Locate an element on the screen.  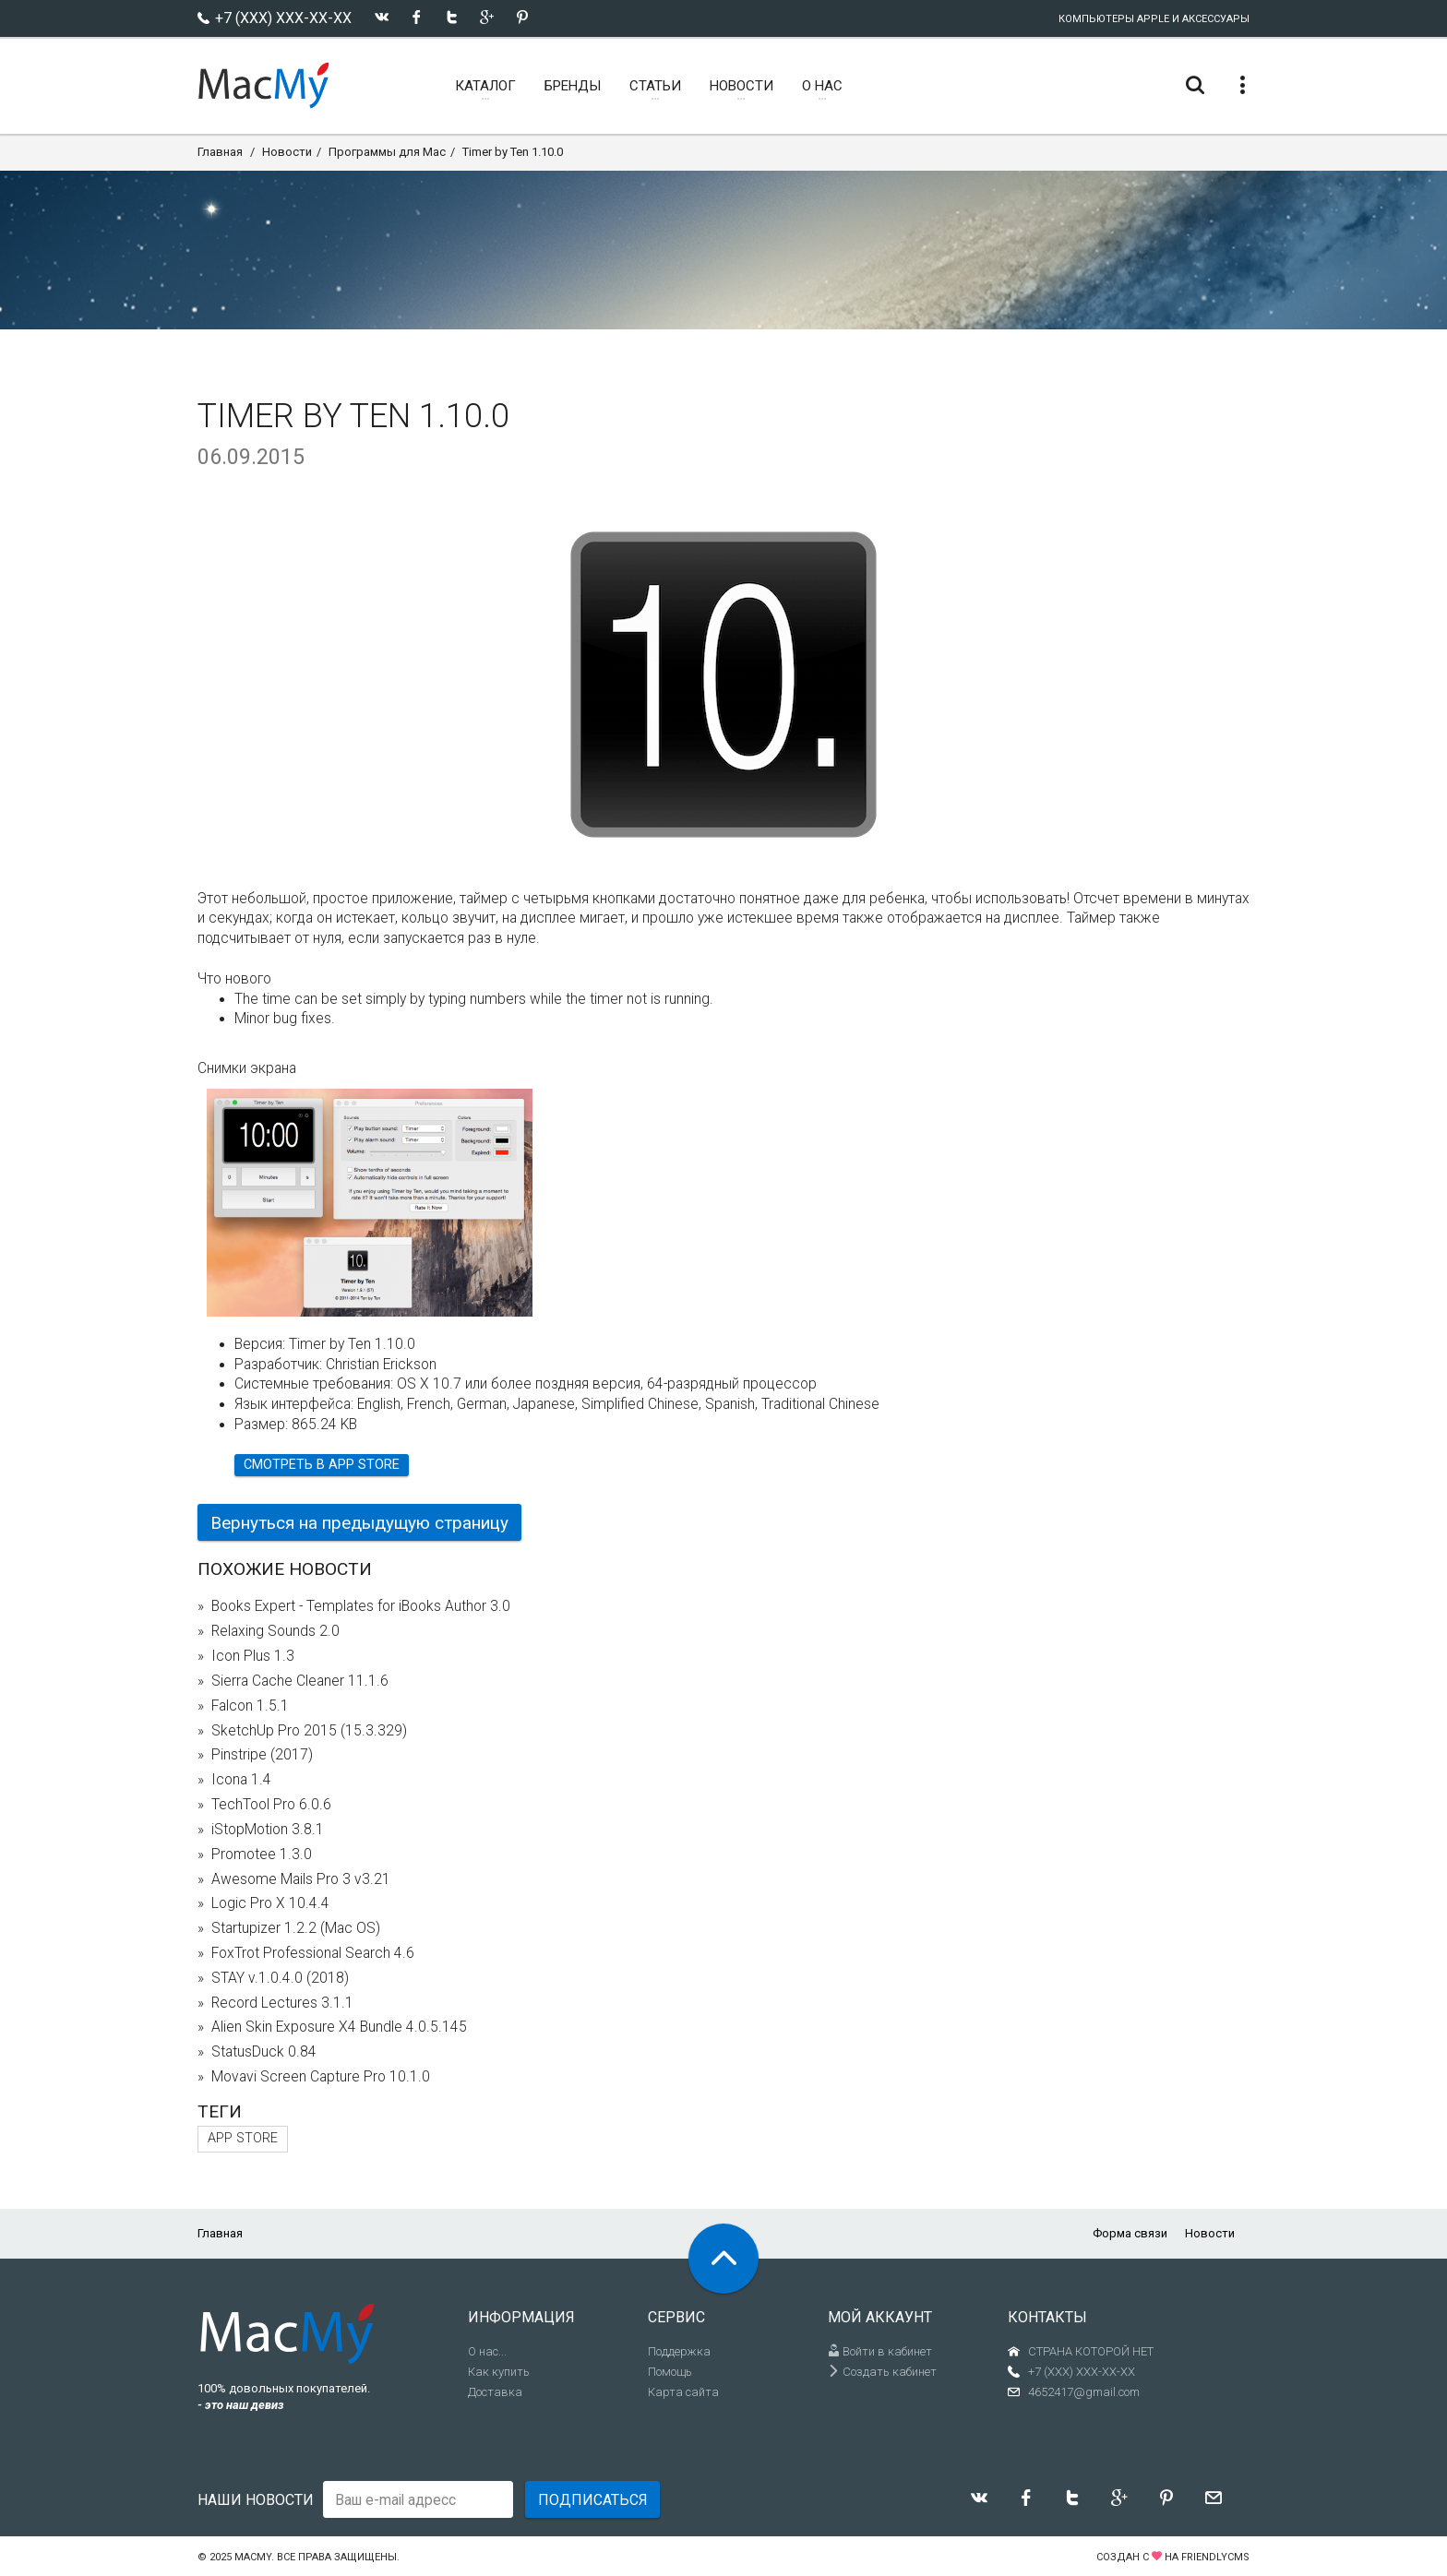
Форма связи is located at coordinates (1130, 2233).